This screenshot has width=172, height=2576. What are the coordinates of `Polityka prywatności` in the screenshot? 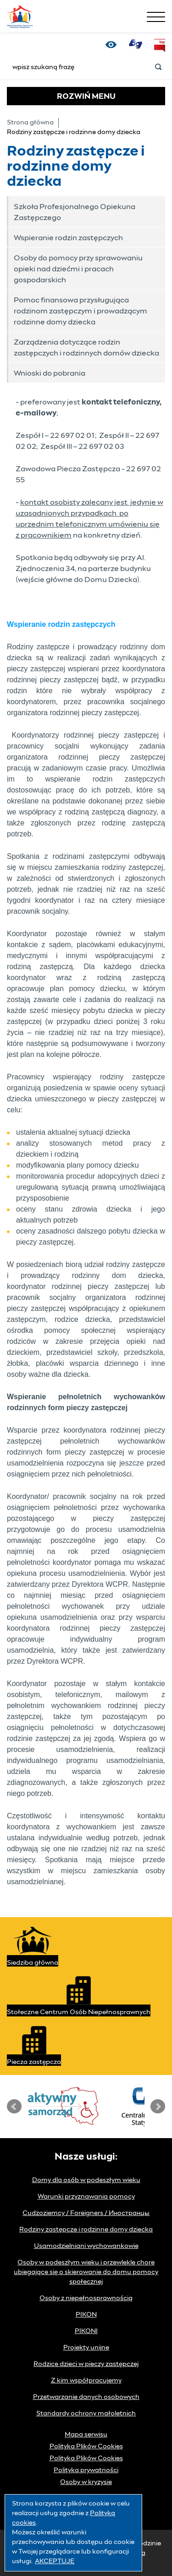 It's located at (86, 2470).